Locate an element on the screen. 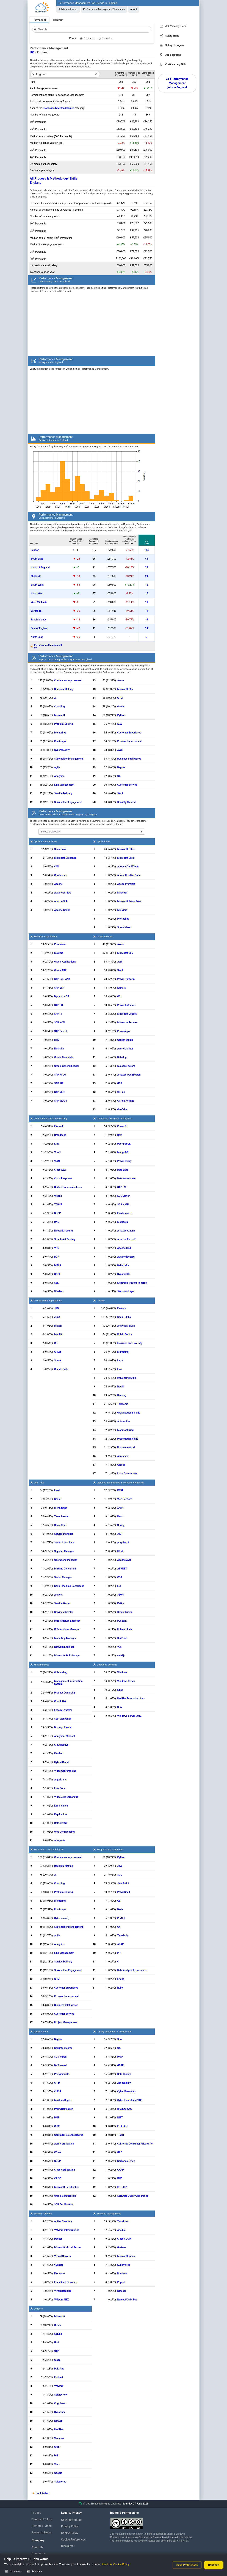 The width and height of the screenshot is (227, 2576). Cognizant is located at coordinates (60, 2403).